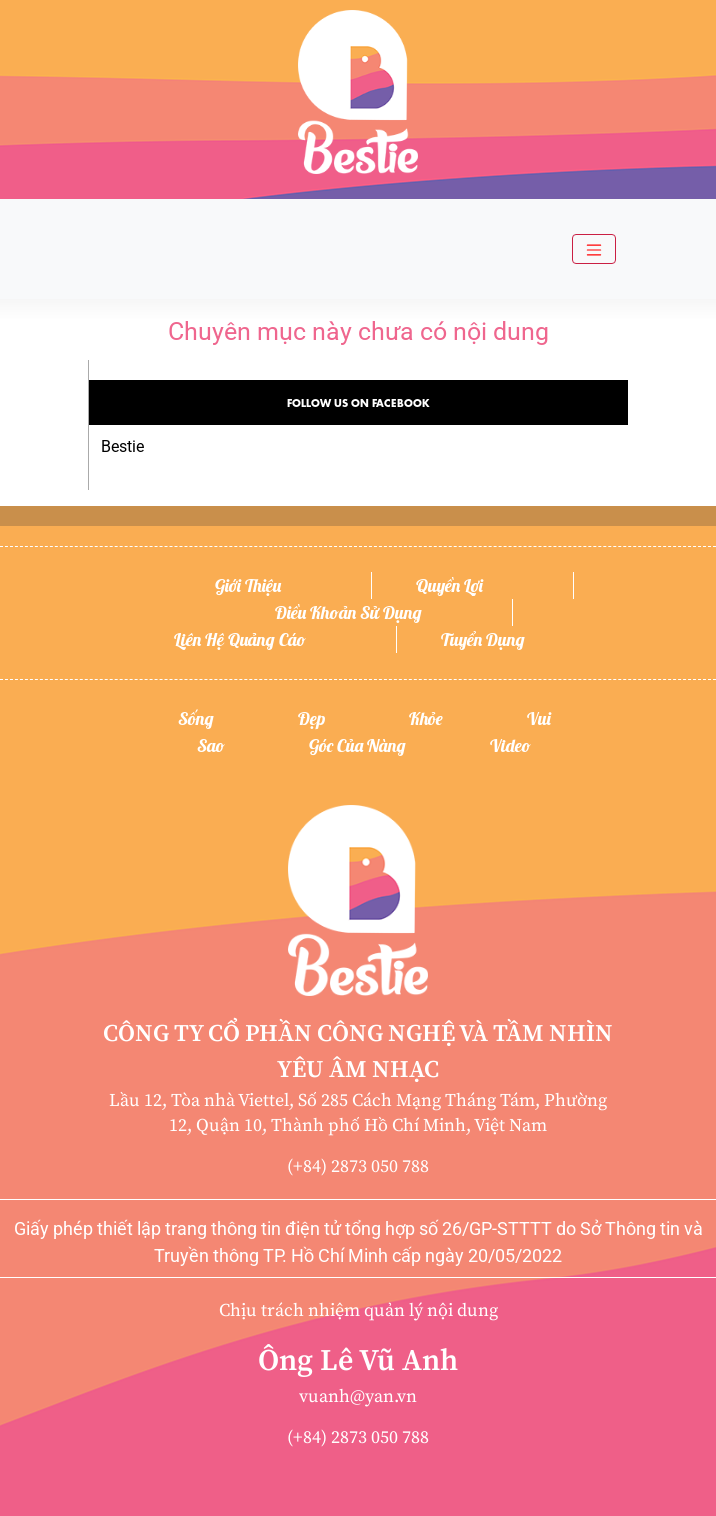 This screenshot has height=1516, width=716. Describe the element at coordinates (426, 718) in the screenshot. I see `Khỏe` at that location.